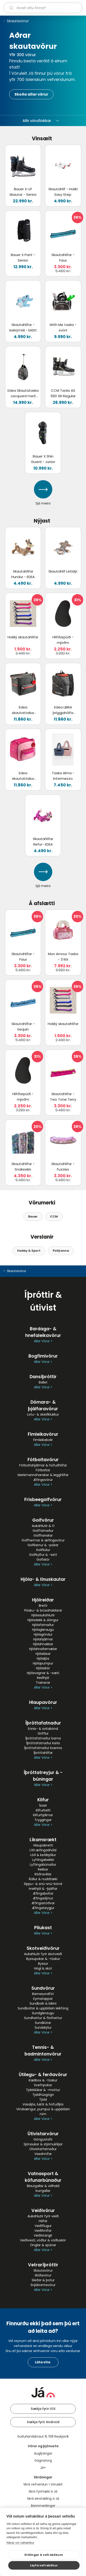 The height and width of the screenshot is (2576, 86). Describe the element at coordinates (43, 1968) in the screenshot. I see `Högl & skot` at that location.